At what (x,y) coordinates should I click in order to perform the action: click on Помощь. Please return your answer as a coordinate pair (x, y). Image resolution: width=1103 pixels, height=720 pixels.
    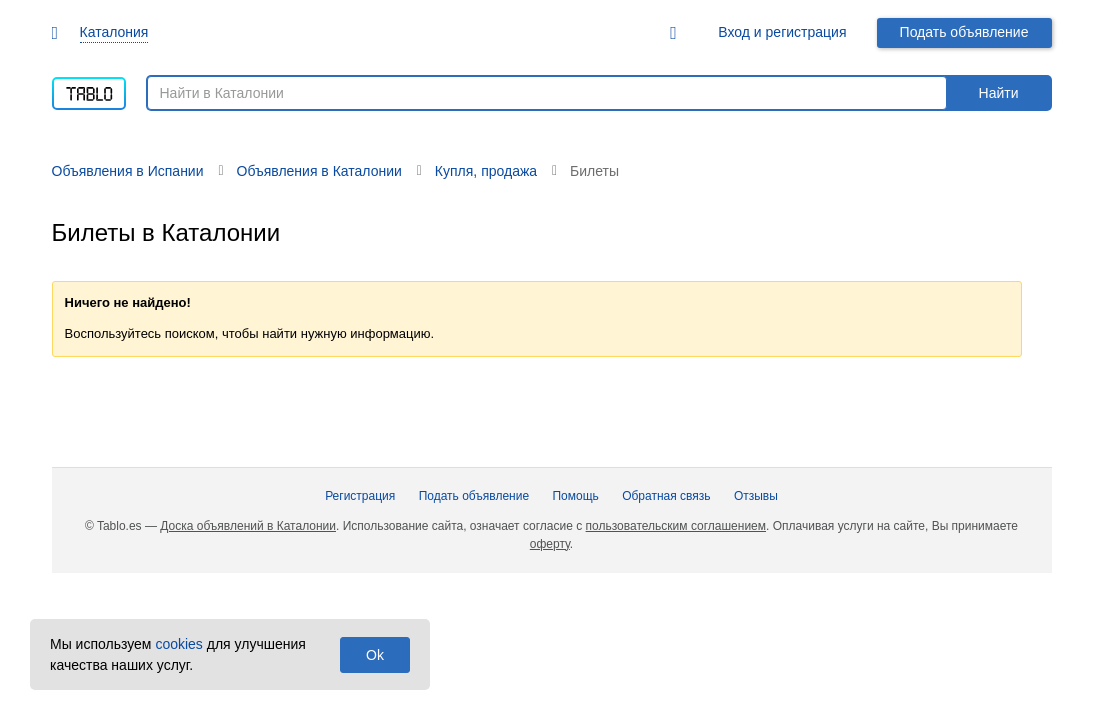
    Looking at the image, I should click on (575, 496).